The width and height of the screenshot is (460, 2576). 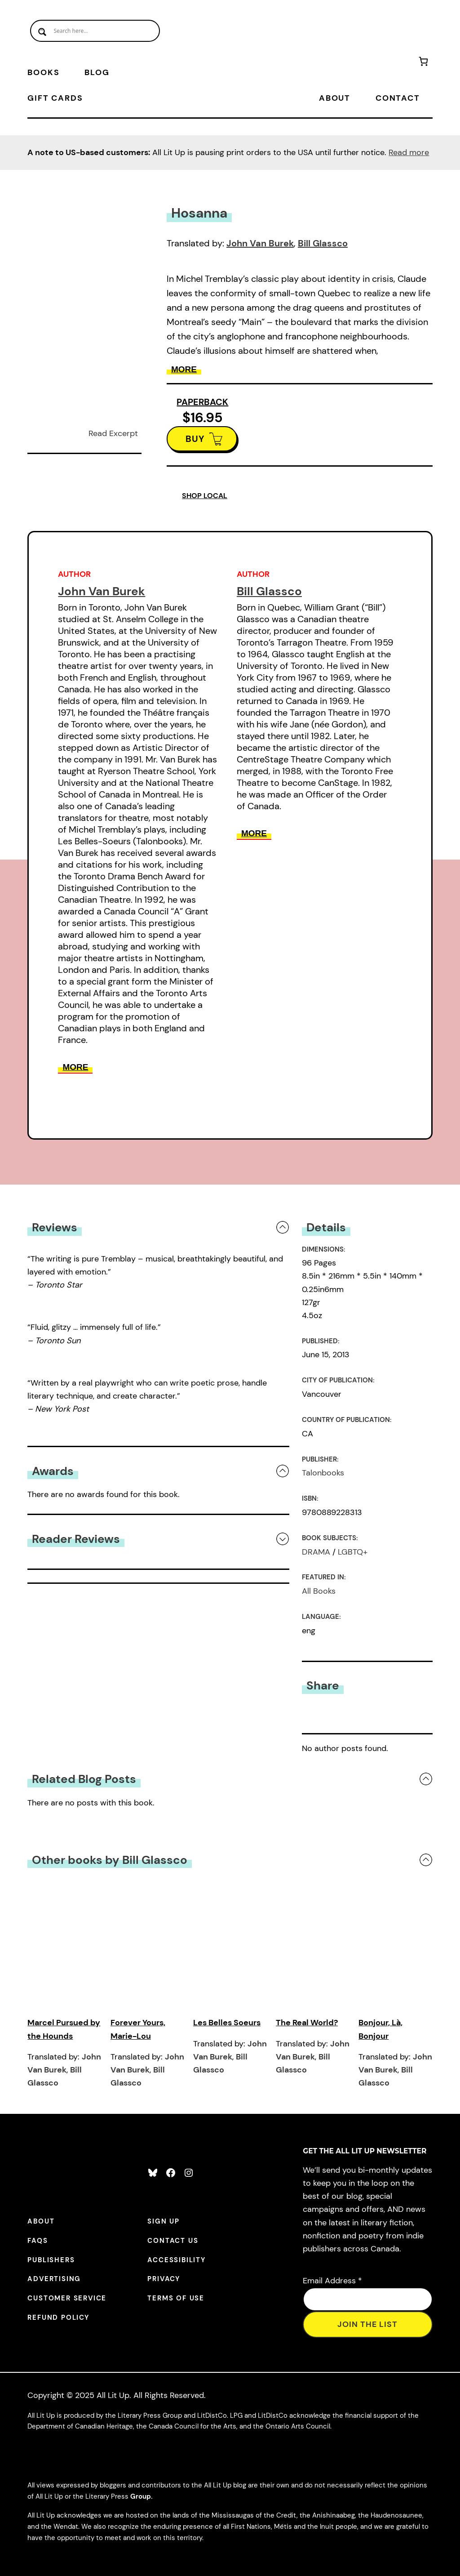 I want to click on John Van Burek, so click(x=260, y=243).